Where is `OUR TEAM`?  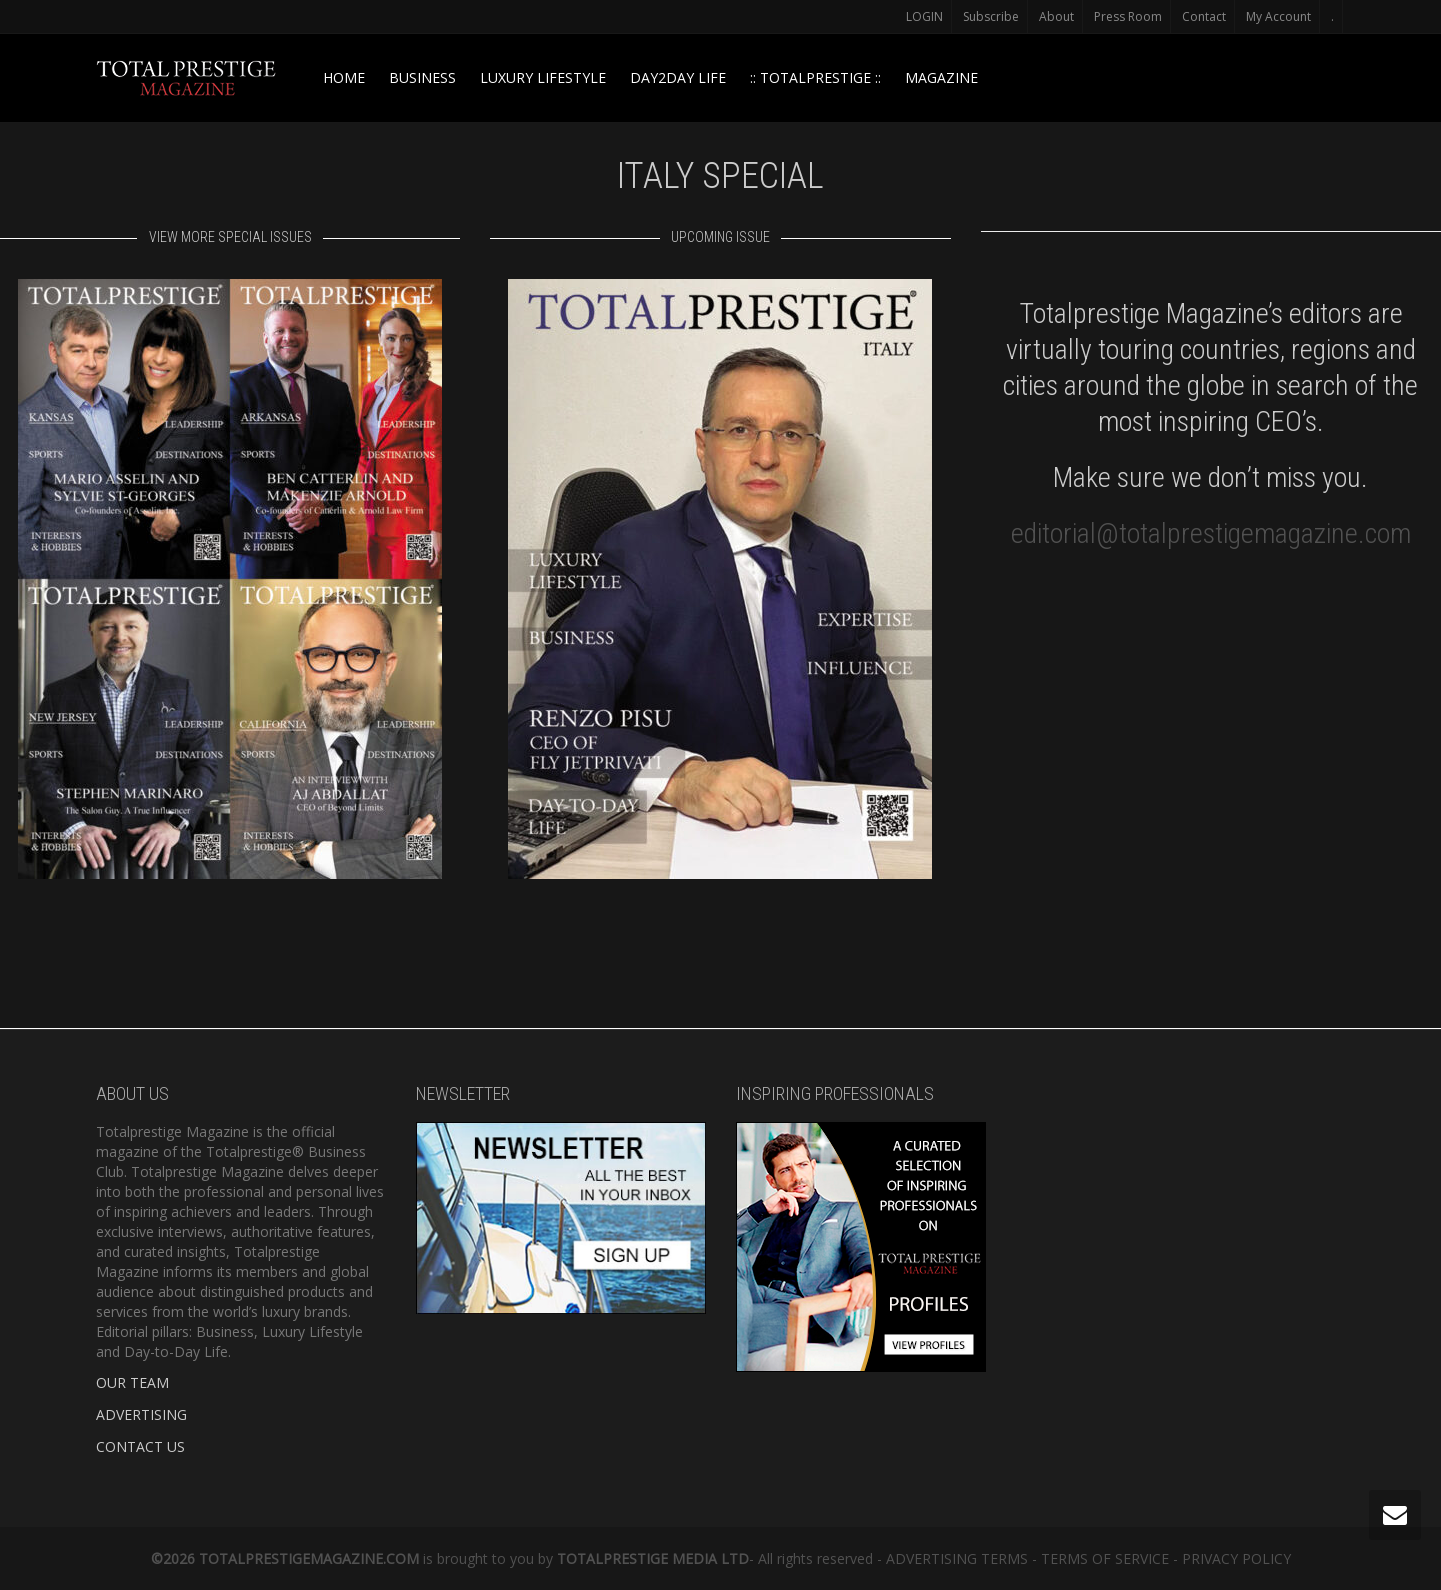
OUR TEAM is located at coordinates (132, 1382).